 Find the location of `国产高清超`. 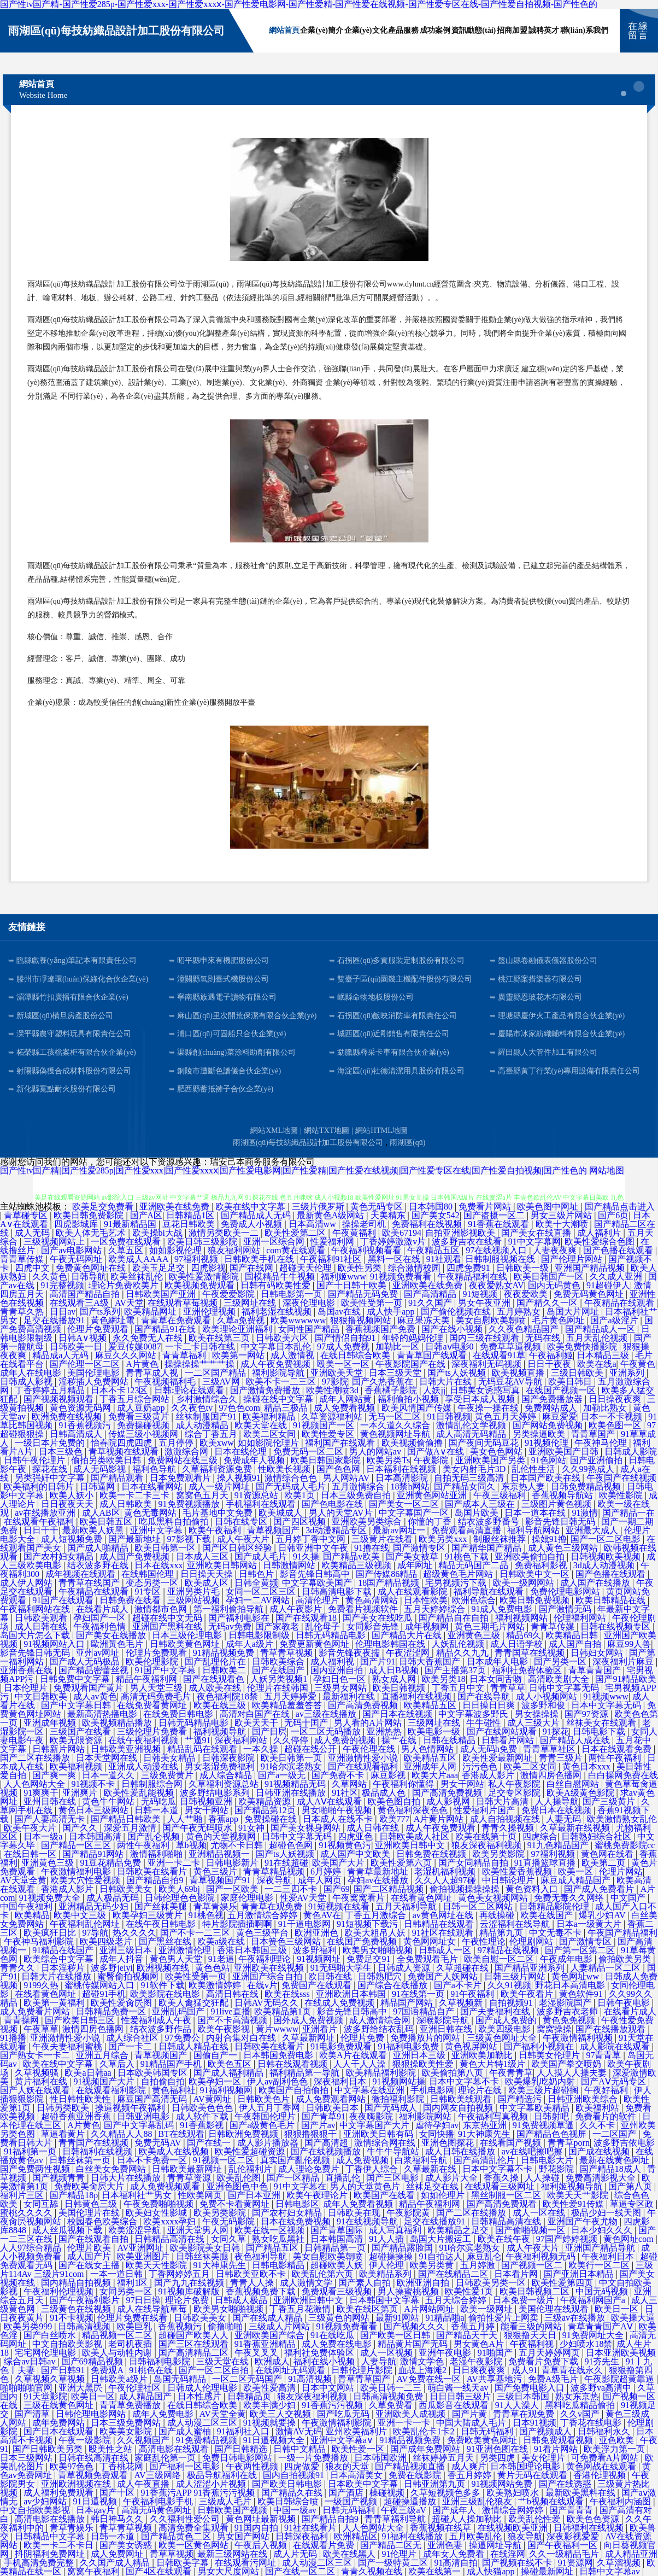

国产高清超 is located at coordinates (327, 2142).